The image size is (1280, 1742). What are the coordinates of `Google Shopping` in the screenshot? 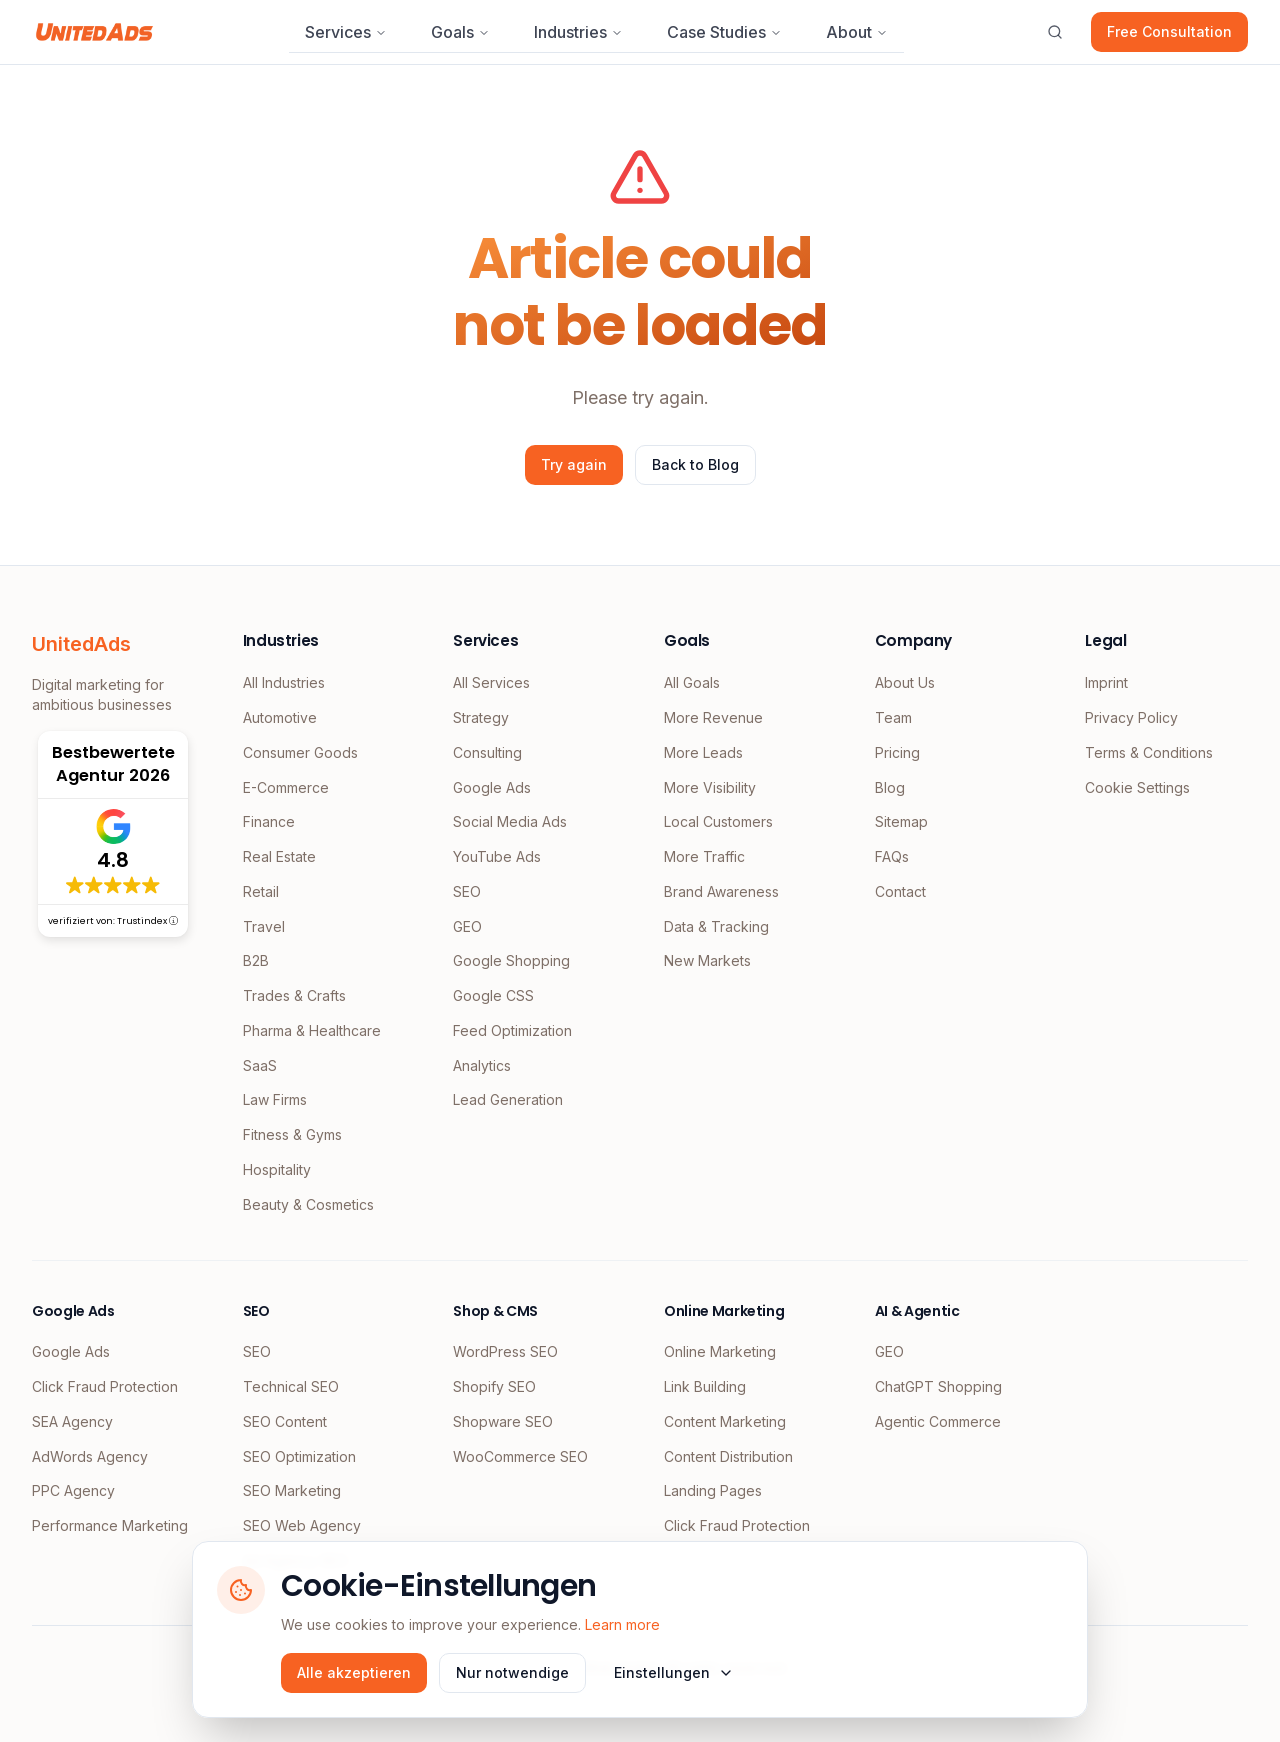 It's located at (511, 960).